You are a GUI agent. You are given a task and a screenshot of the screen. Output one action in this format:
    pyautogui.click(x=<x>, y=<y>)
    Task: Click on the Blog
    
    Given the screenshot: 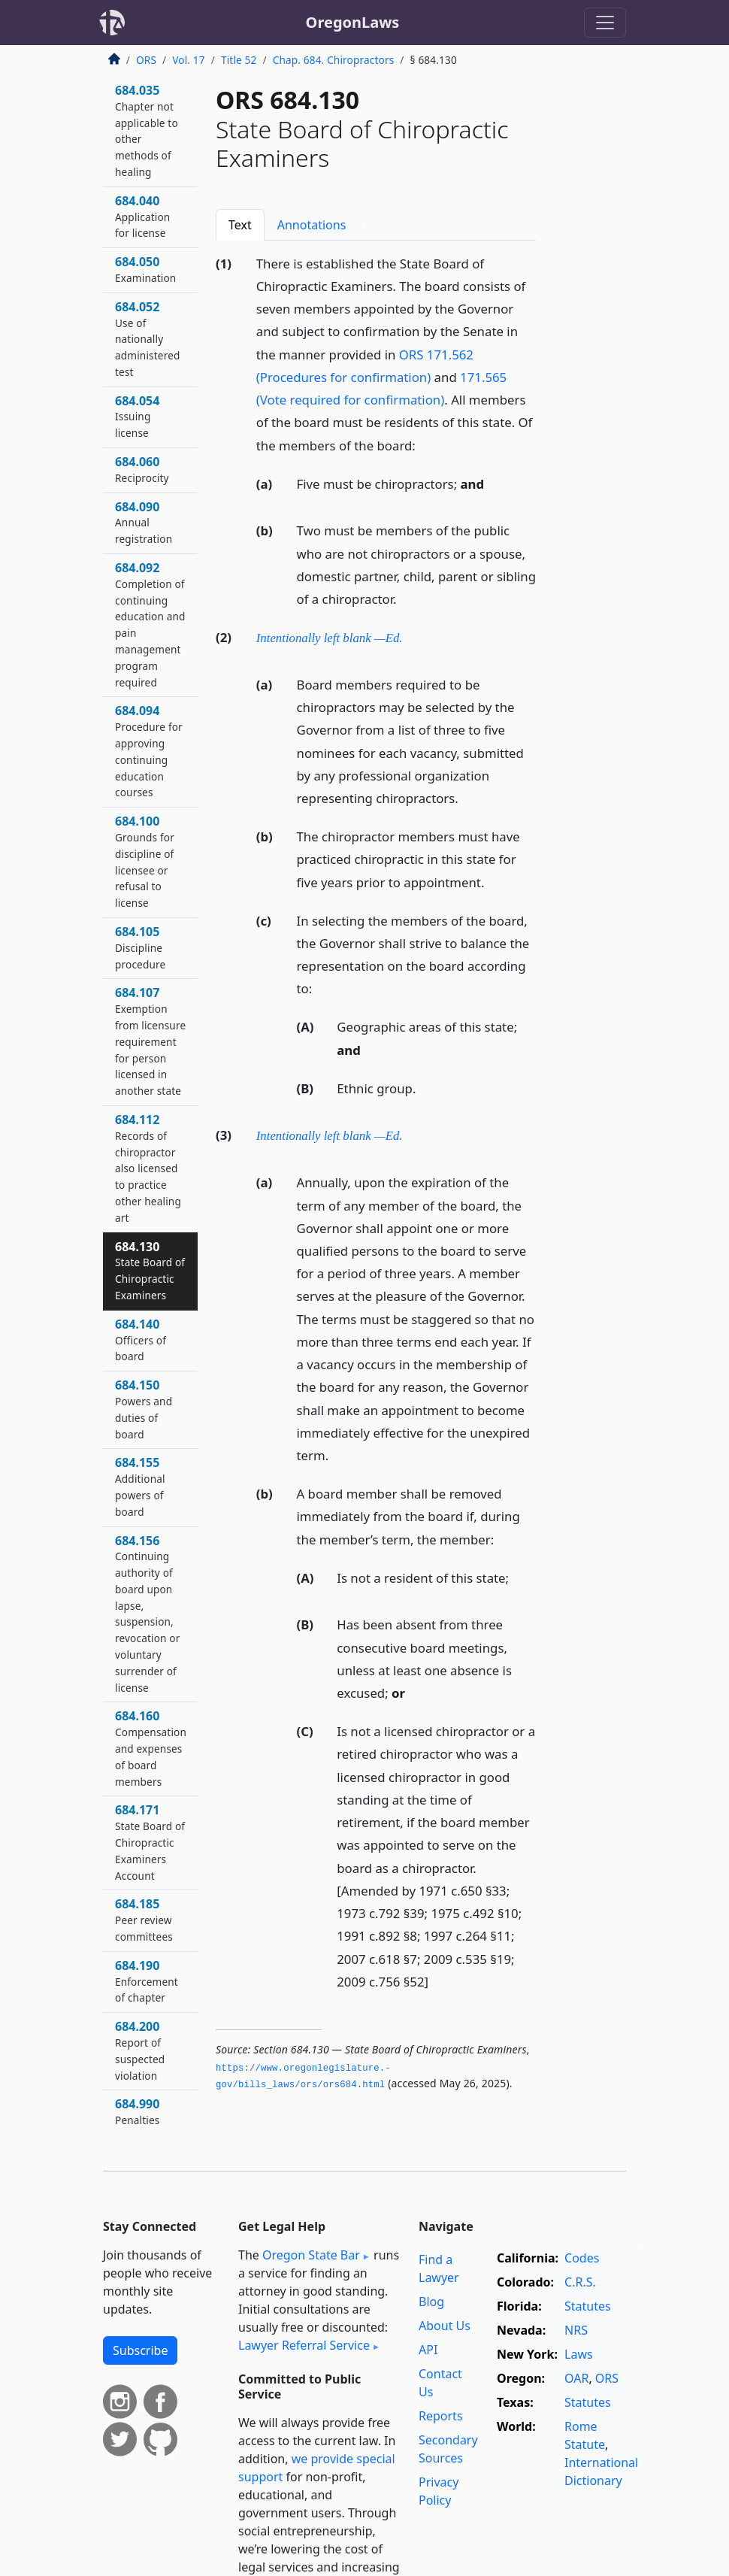 What is the action you would take?
    pyautogui.click(x=431, y=2301)
    